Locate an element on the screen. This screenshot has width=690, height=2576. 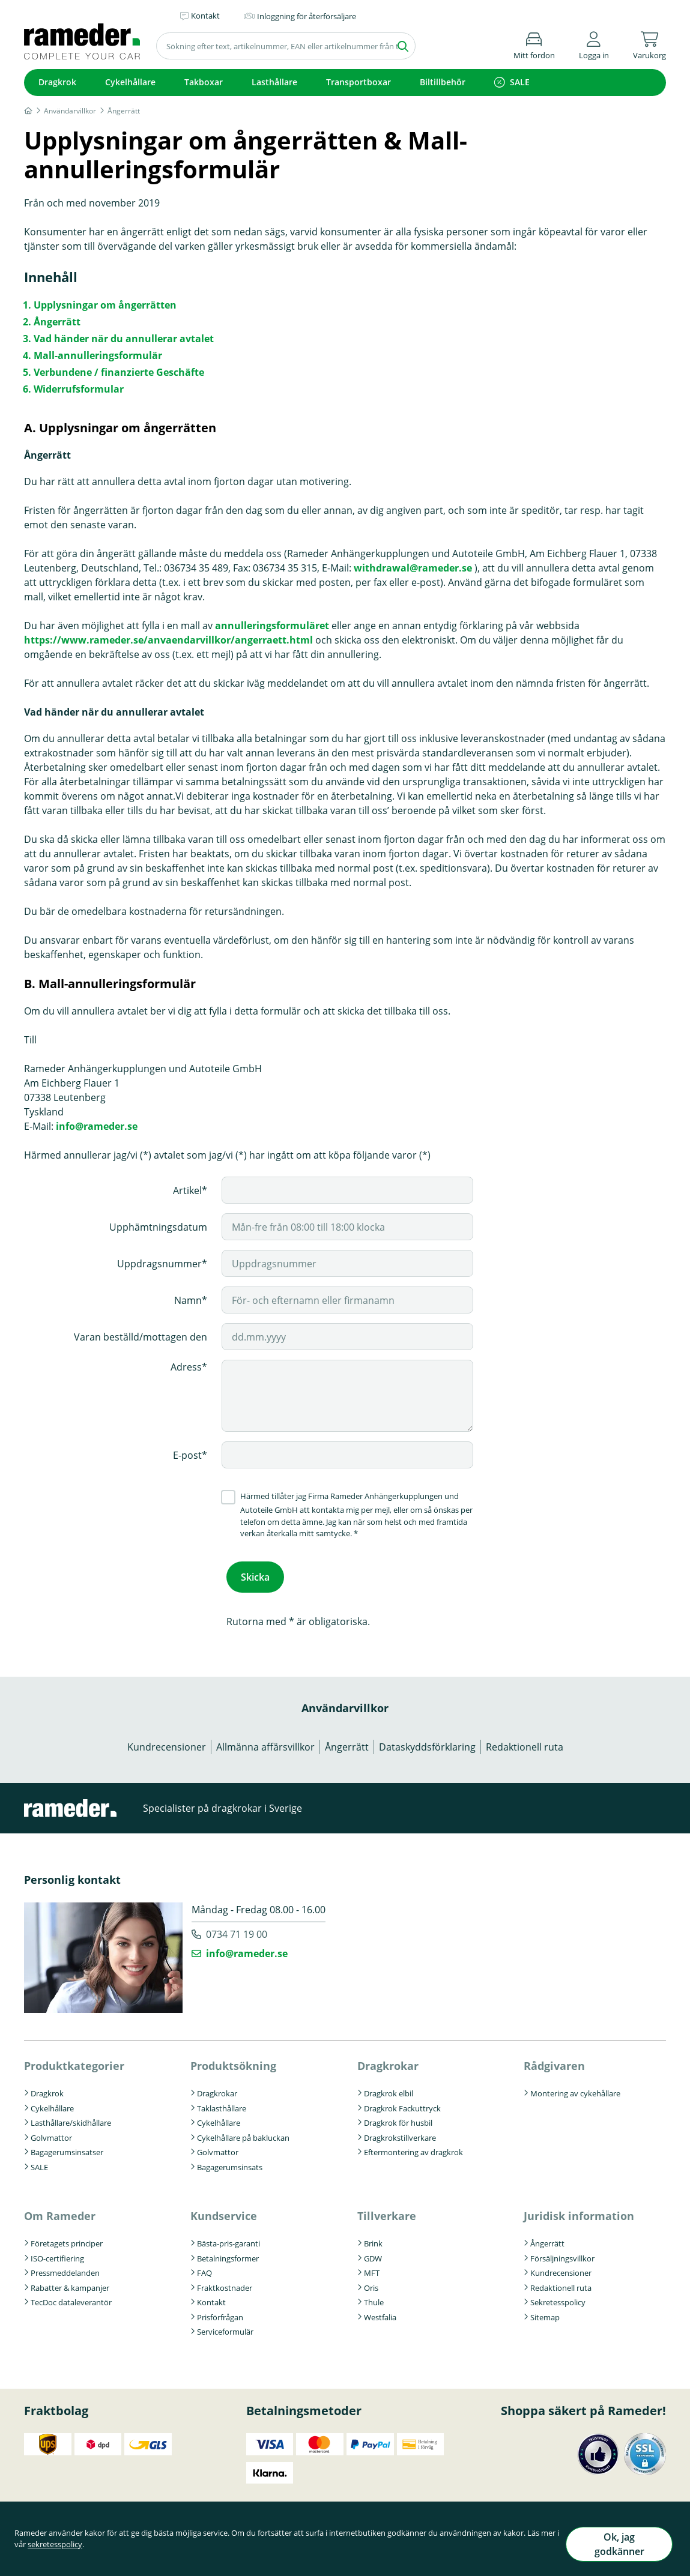
Användarvillkor is located at coordinates (345, 1704).